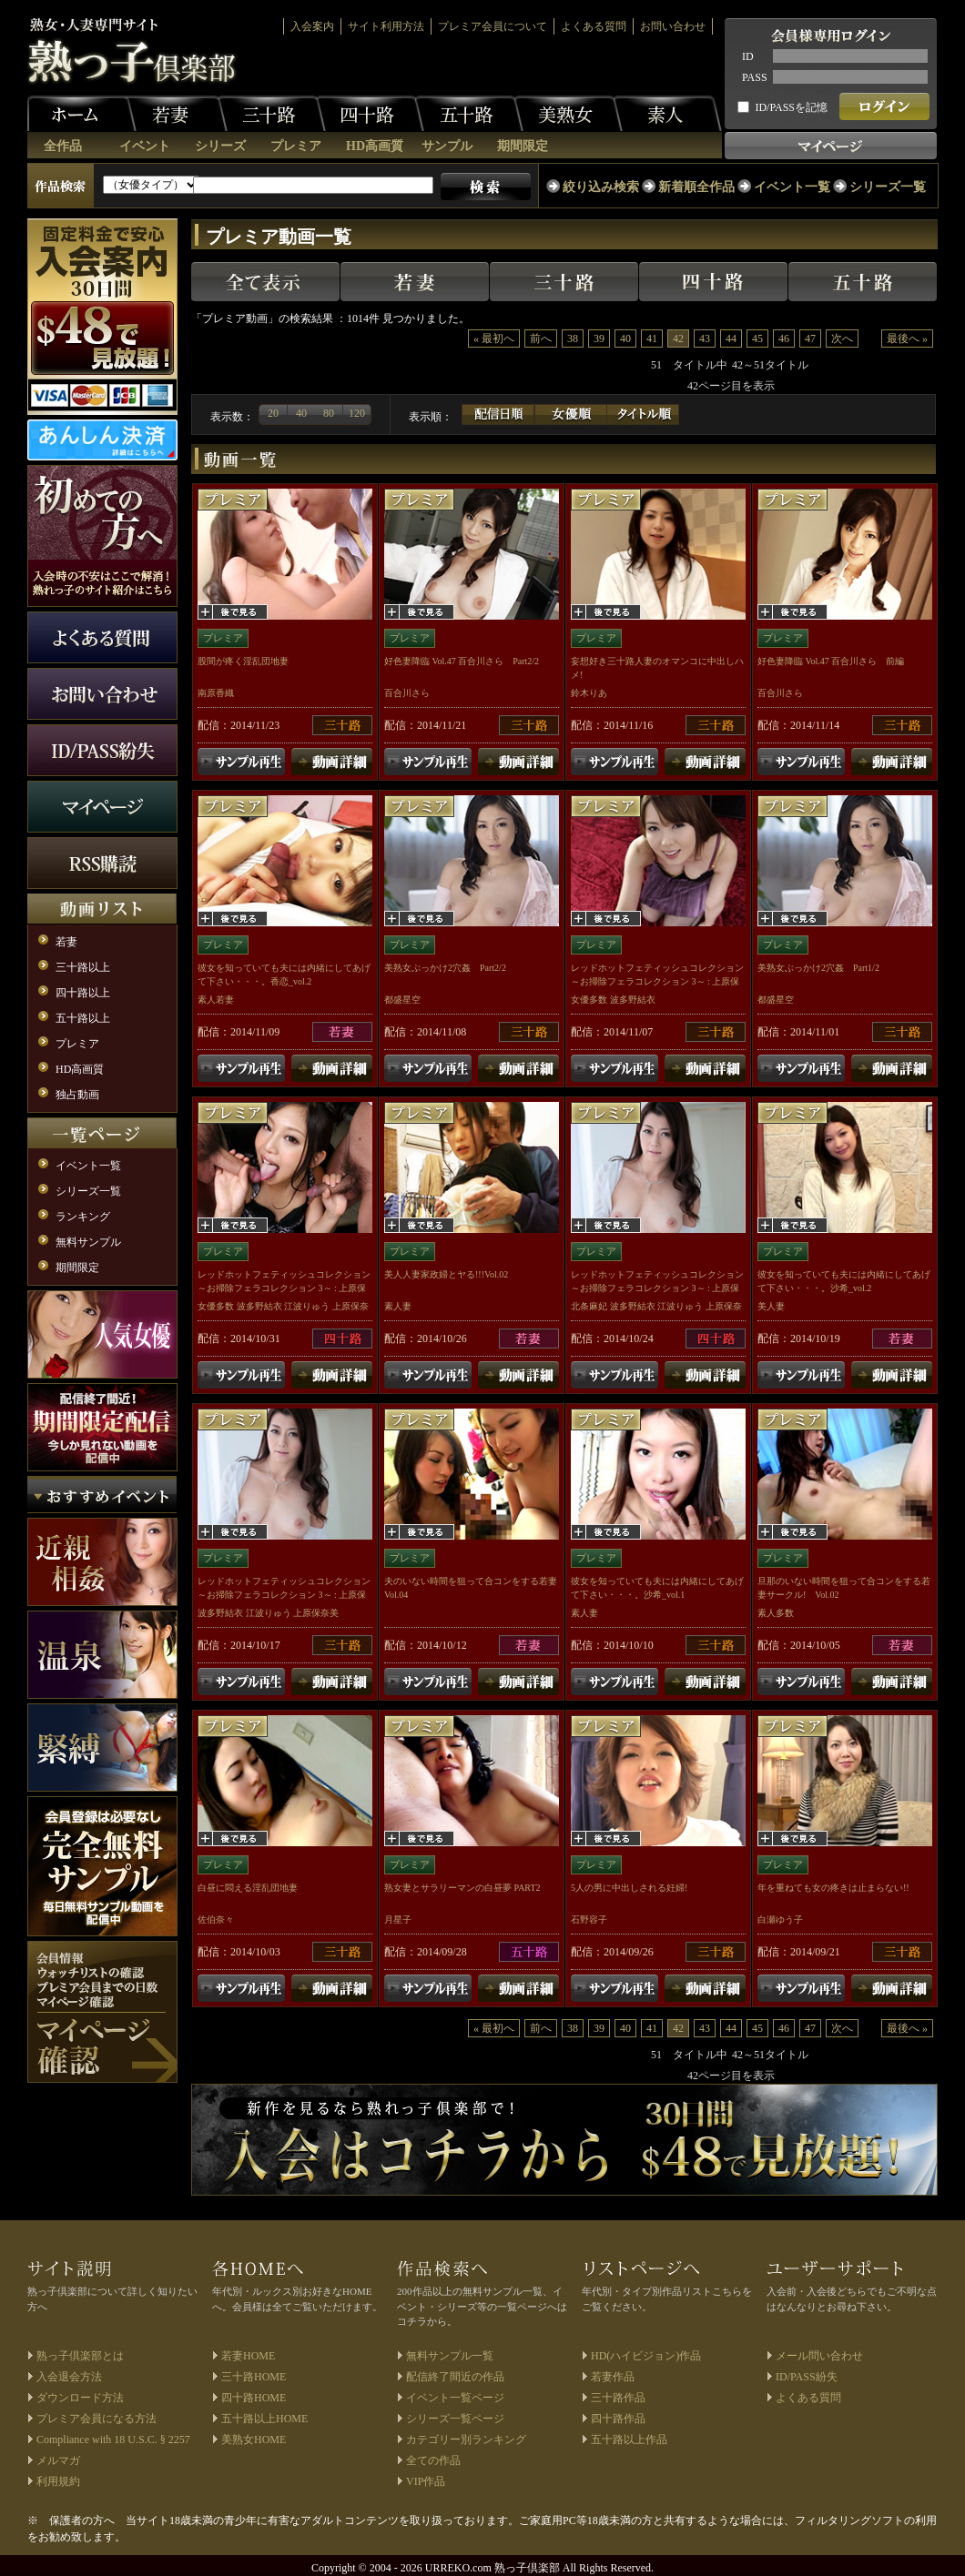 The image size is (965, 2576). I want to click on 美熟女HOME, so click(253, 2439).